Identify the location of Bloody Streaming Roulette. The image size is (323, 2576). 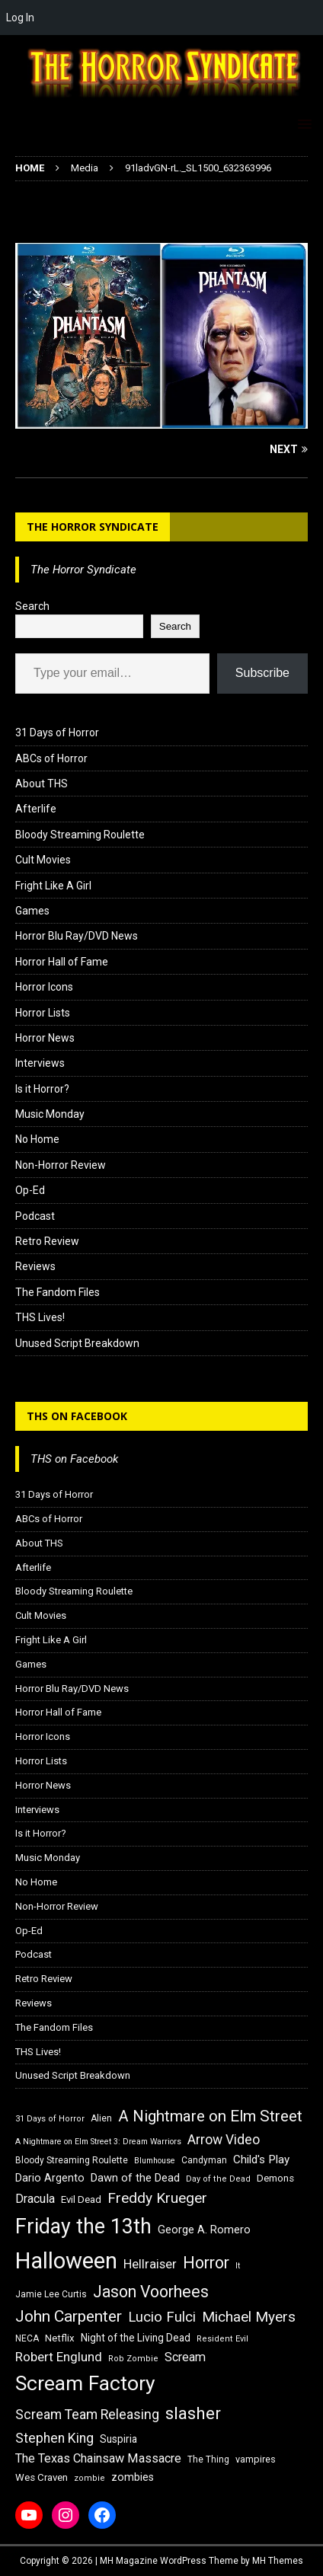
(80, 834).